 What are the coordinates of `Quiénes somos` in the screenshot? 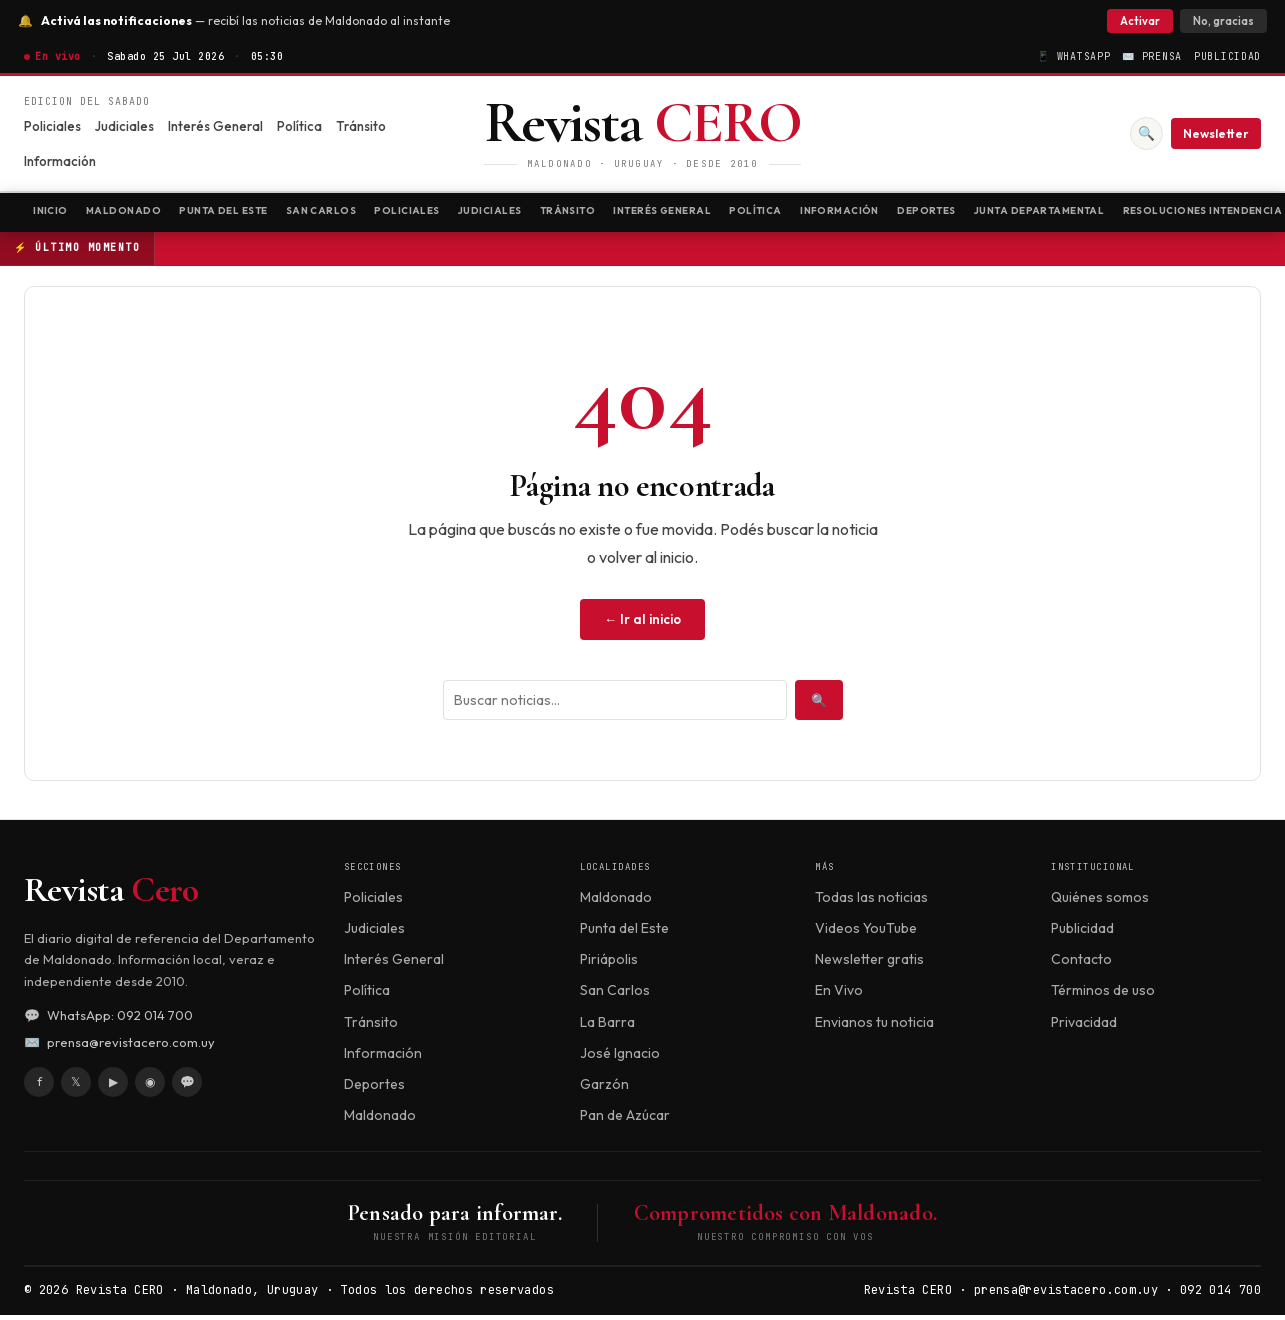 It's located at (1100, 902).